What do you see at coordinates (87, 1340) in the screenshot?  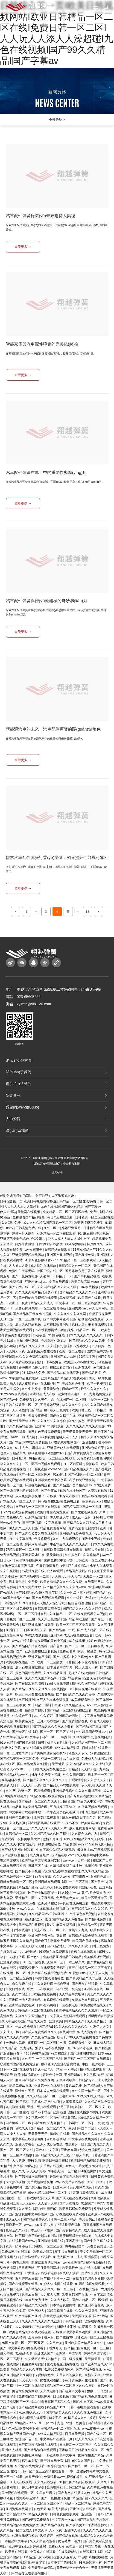 I see `国产精品久久久久av免费` at bounding box center [87, 1340].